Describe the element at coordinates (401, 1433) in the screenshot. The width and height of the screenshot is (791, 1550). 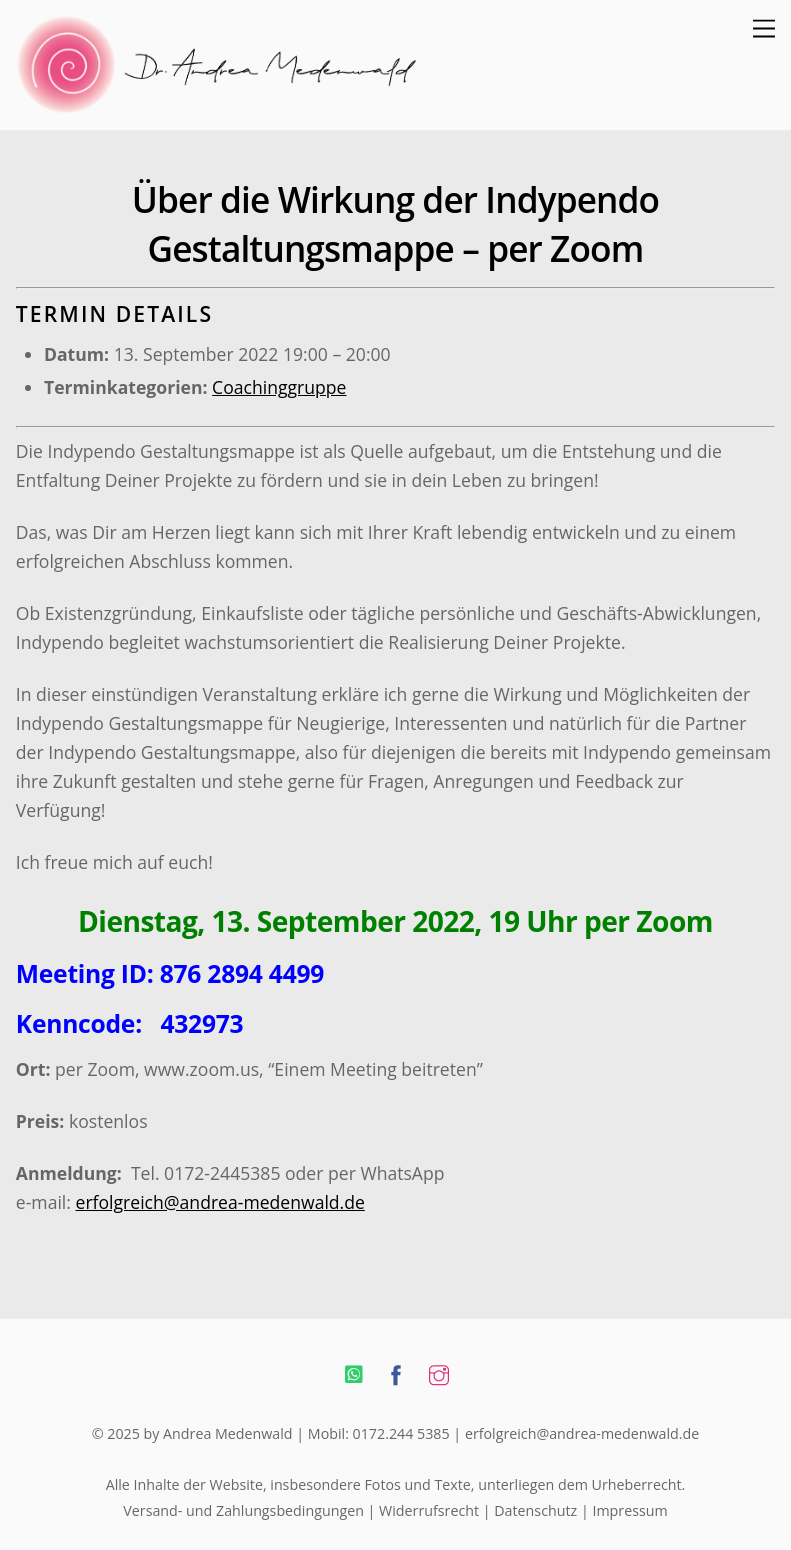
I see `0172.244 5385` at that location.